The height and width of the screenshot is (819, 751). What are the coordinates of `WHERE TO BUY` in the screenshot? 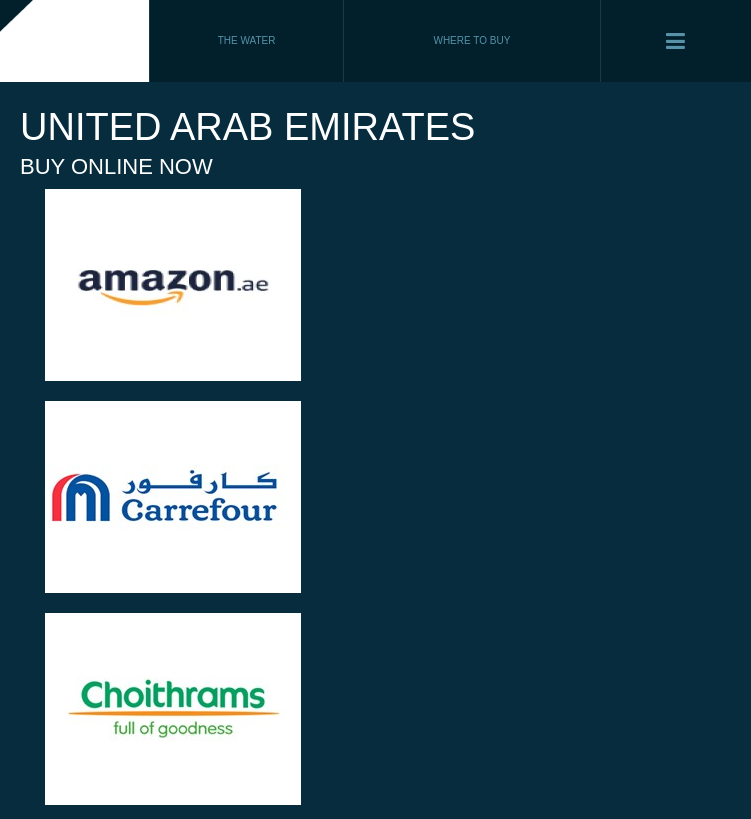 It's located at (471, 40).